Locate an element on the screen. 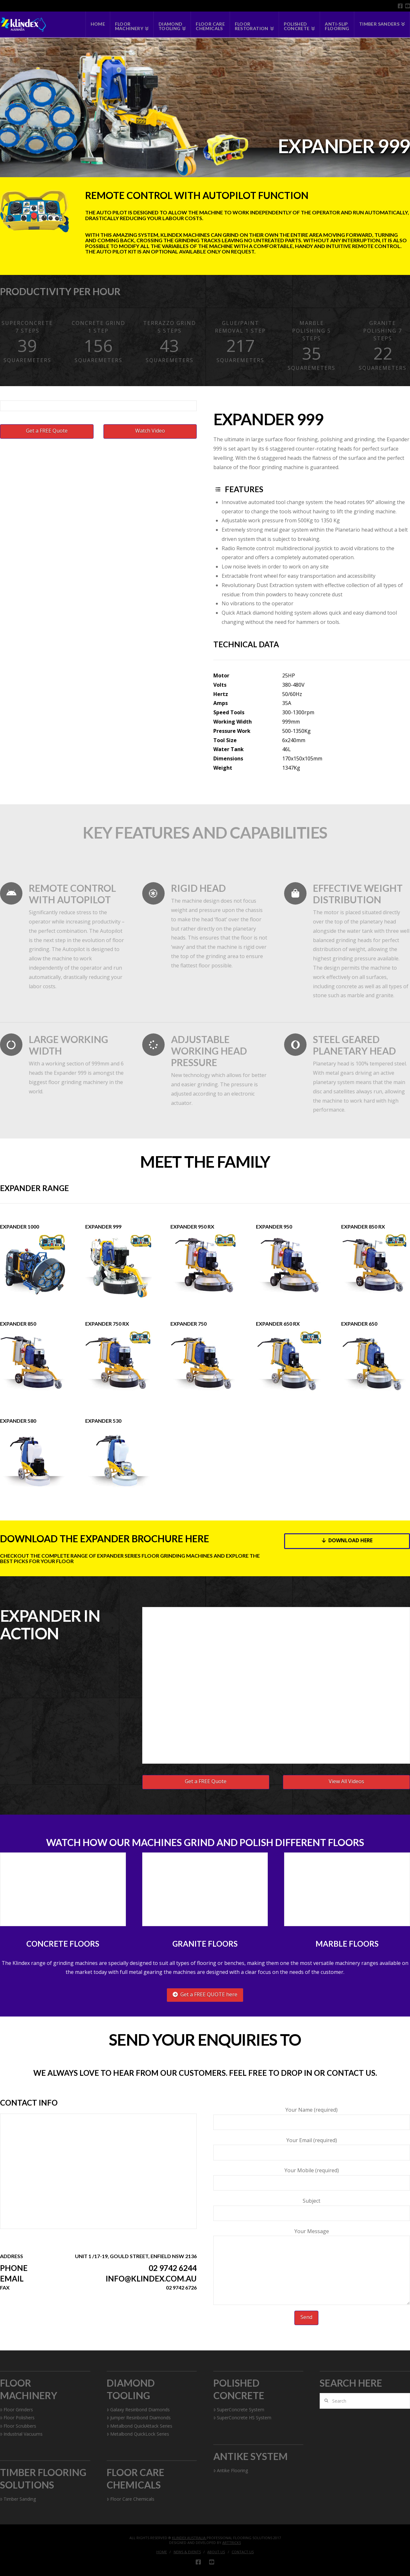  Metalbond QuickAttack Series is located at coordinates (139, 2426).